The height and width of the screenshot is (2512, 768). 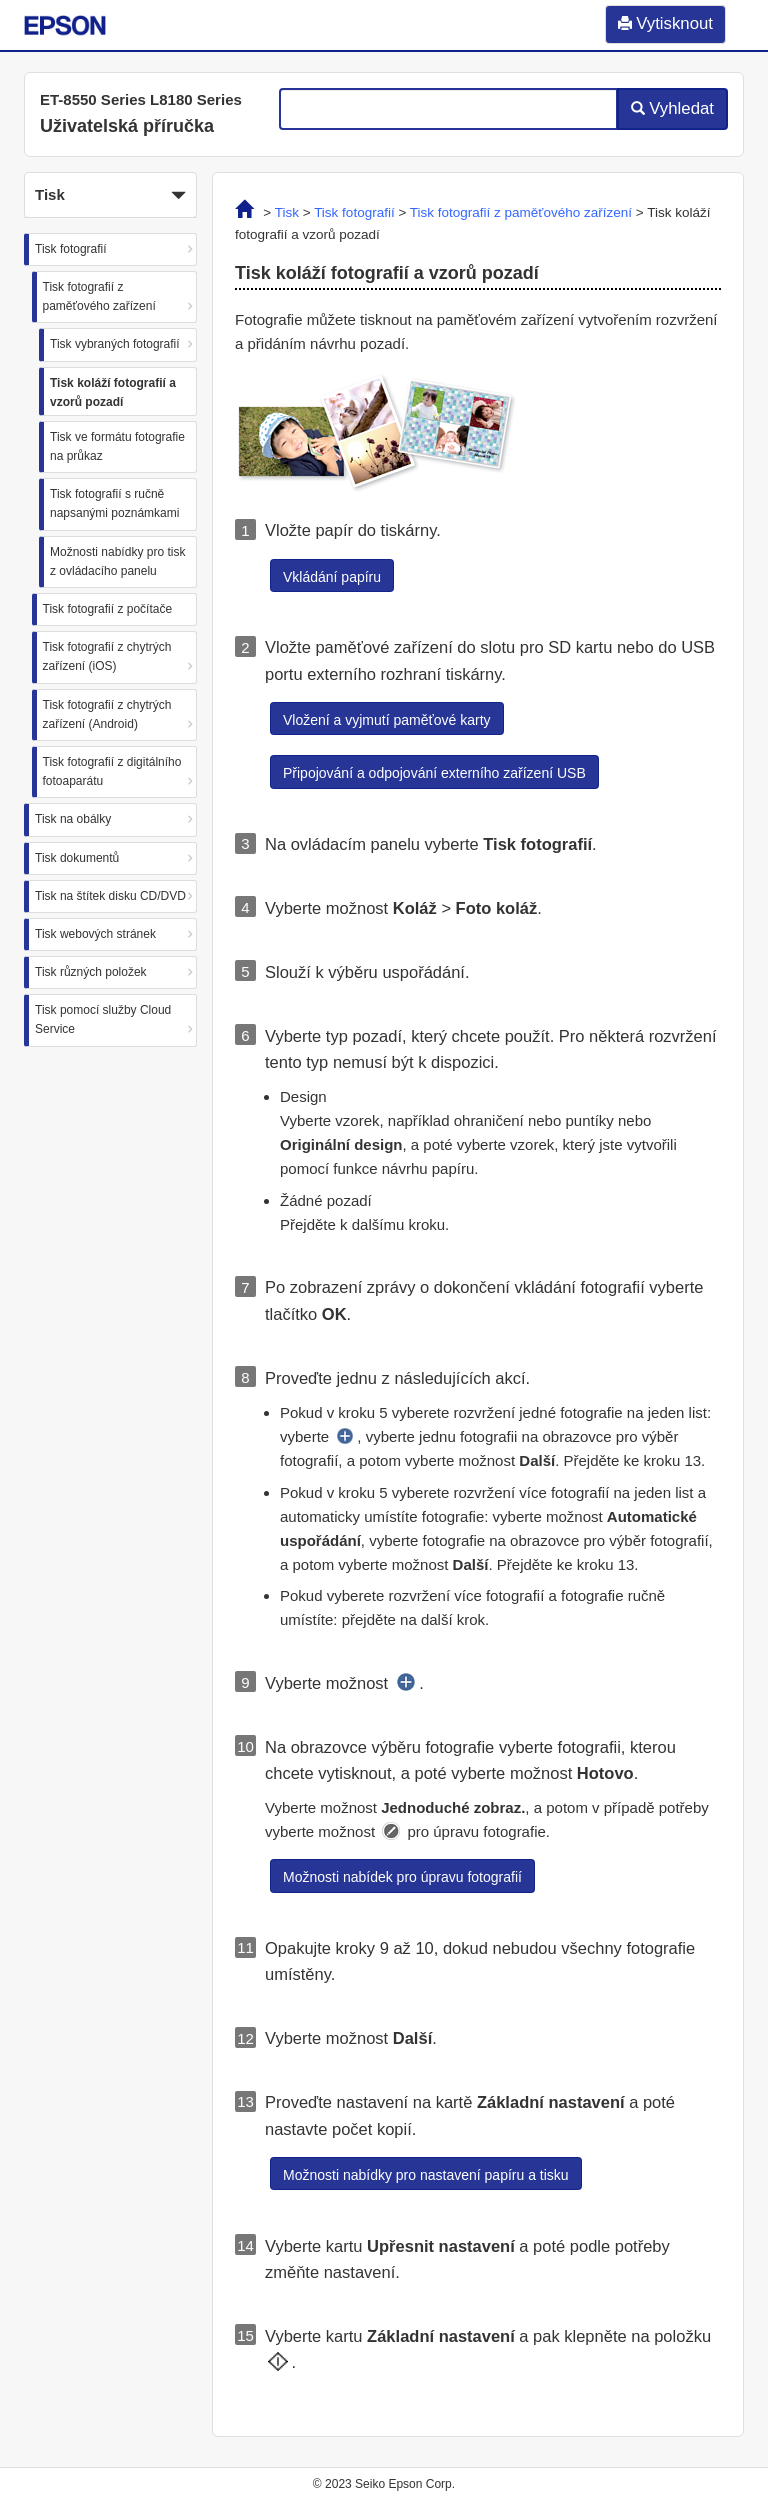 I want to click on Tisk vybraných fotografií, so click(x=115, y=344).